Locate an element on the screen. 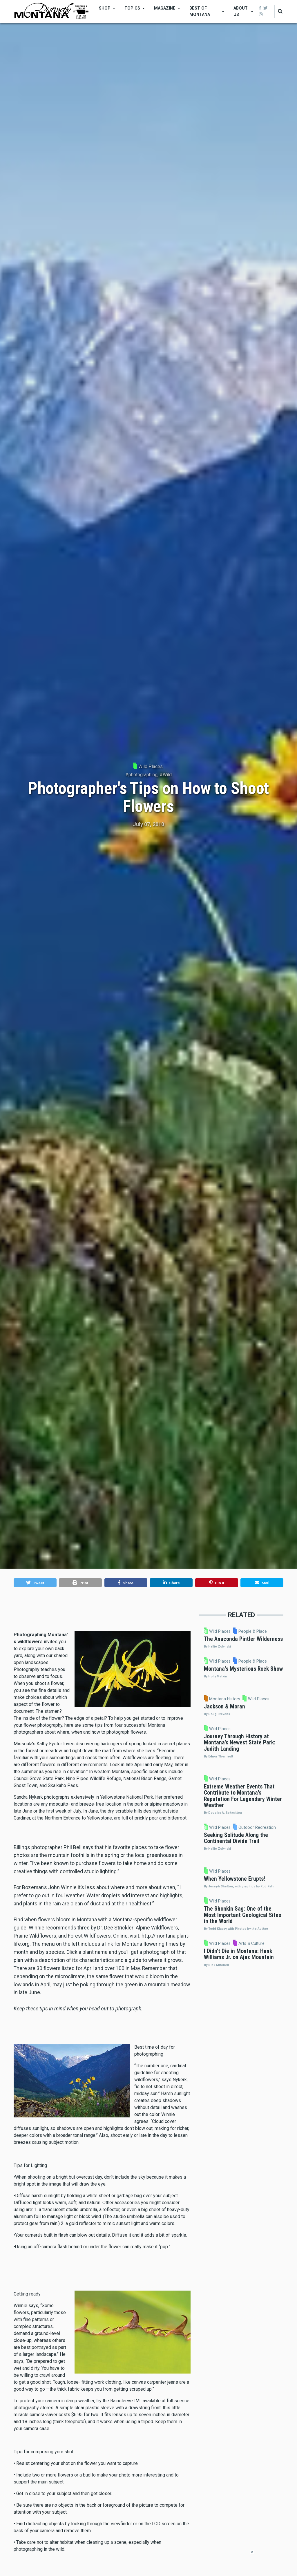 The width and height of the screenshot is (297, 2576). Wild is located at coordinates (167, 774).